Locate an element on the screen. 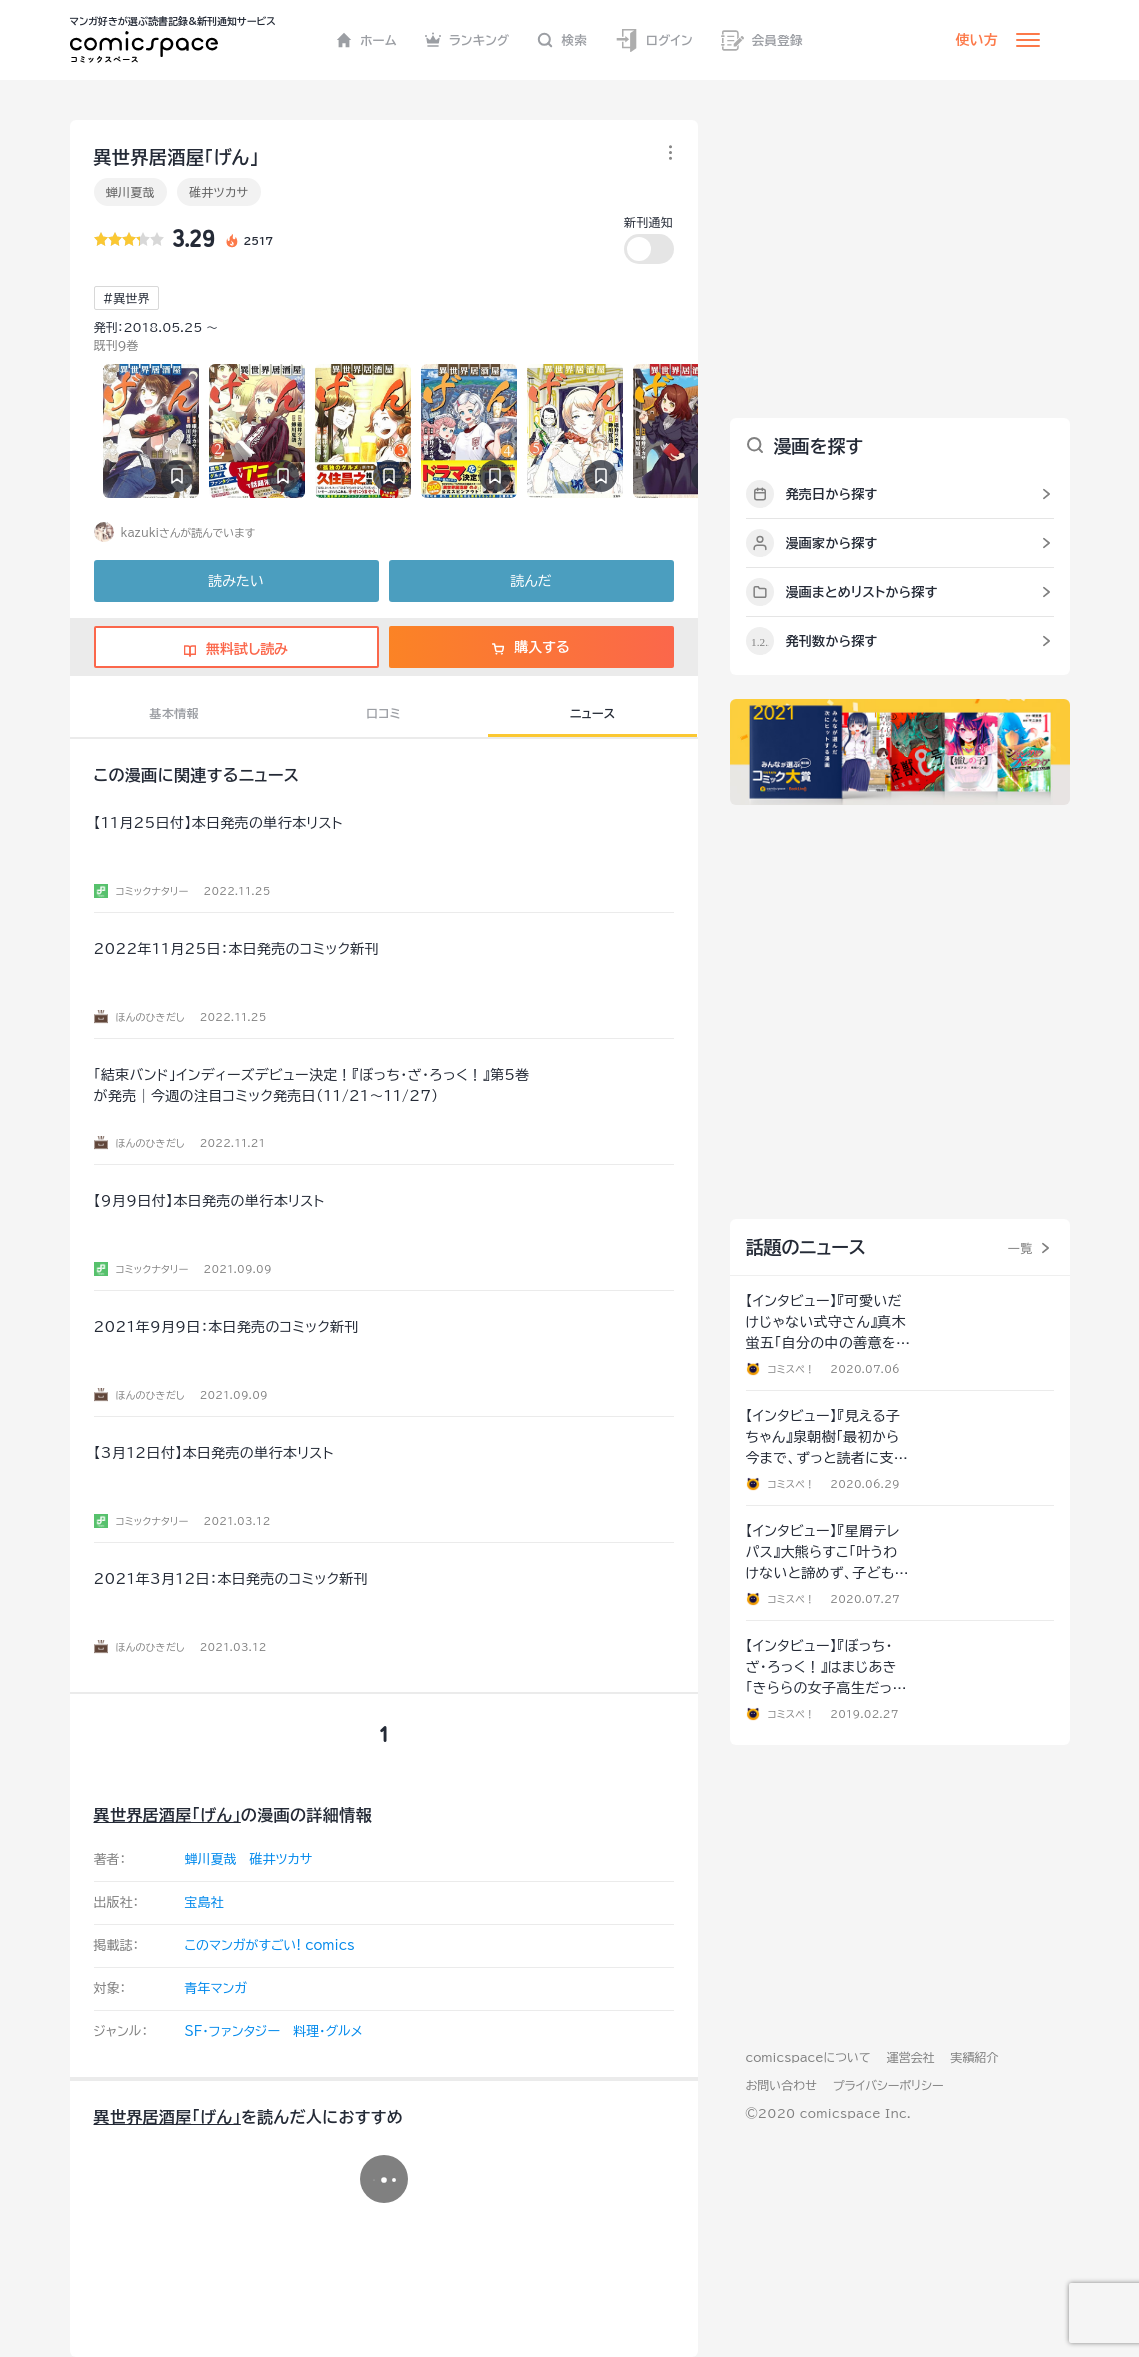 The height and width of the screenshot is (2357, 1139). 読んだ is located at coordinates (530, 581).